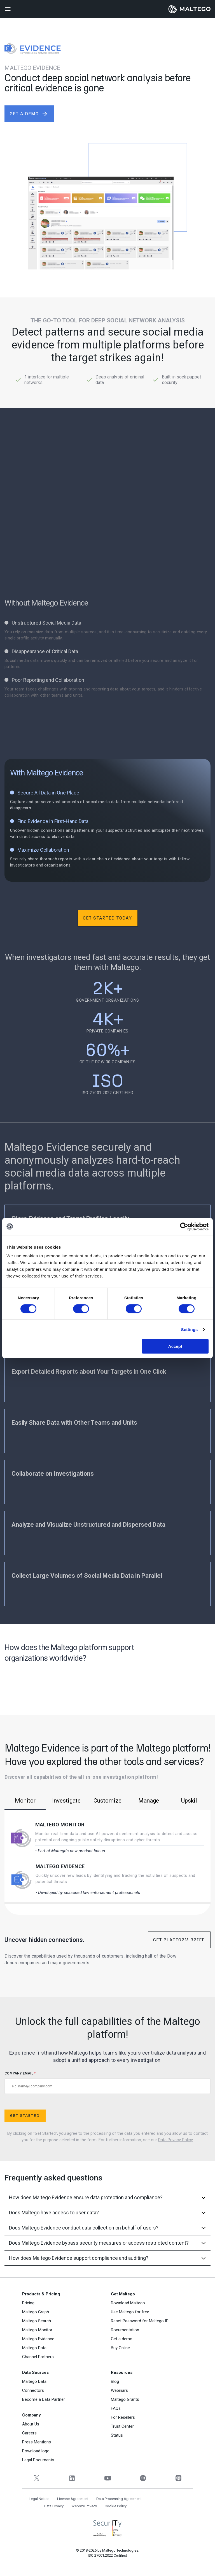 This screenshot has height=2576, width=215. What do you see at coordinates (140, 2320) in the screenshot?
I see `Reset Password for Maltego ID` at bounding box center [140, 2320].